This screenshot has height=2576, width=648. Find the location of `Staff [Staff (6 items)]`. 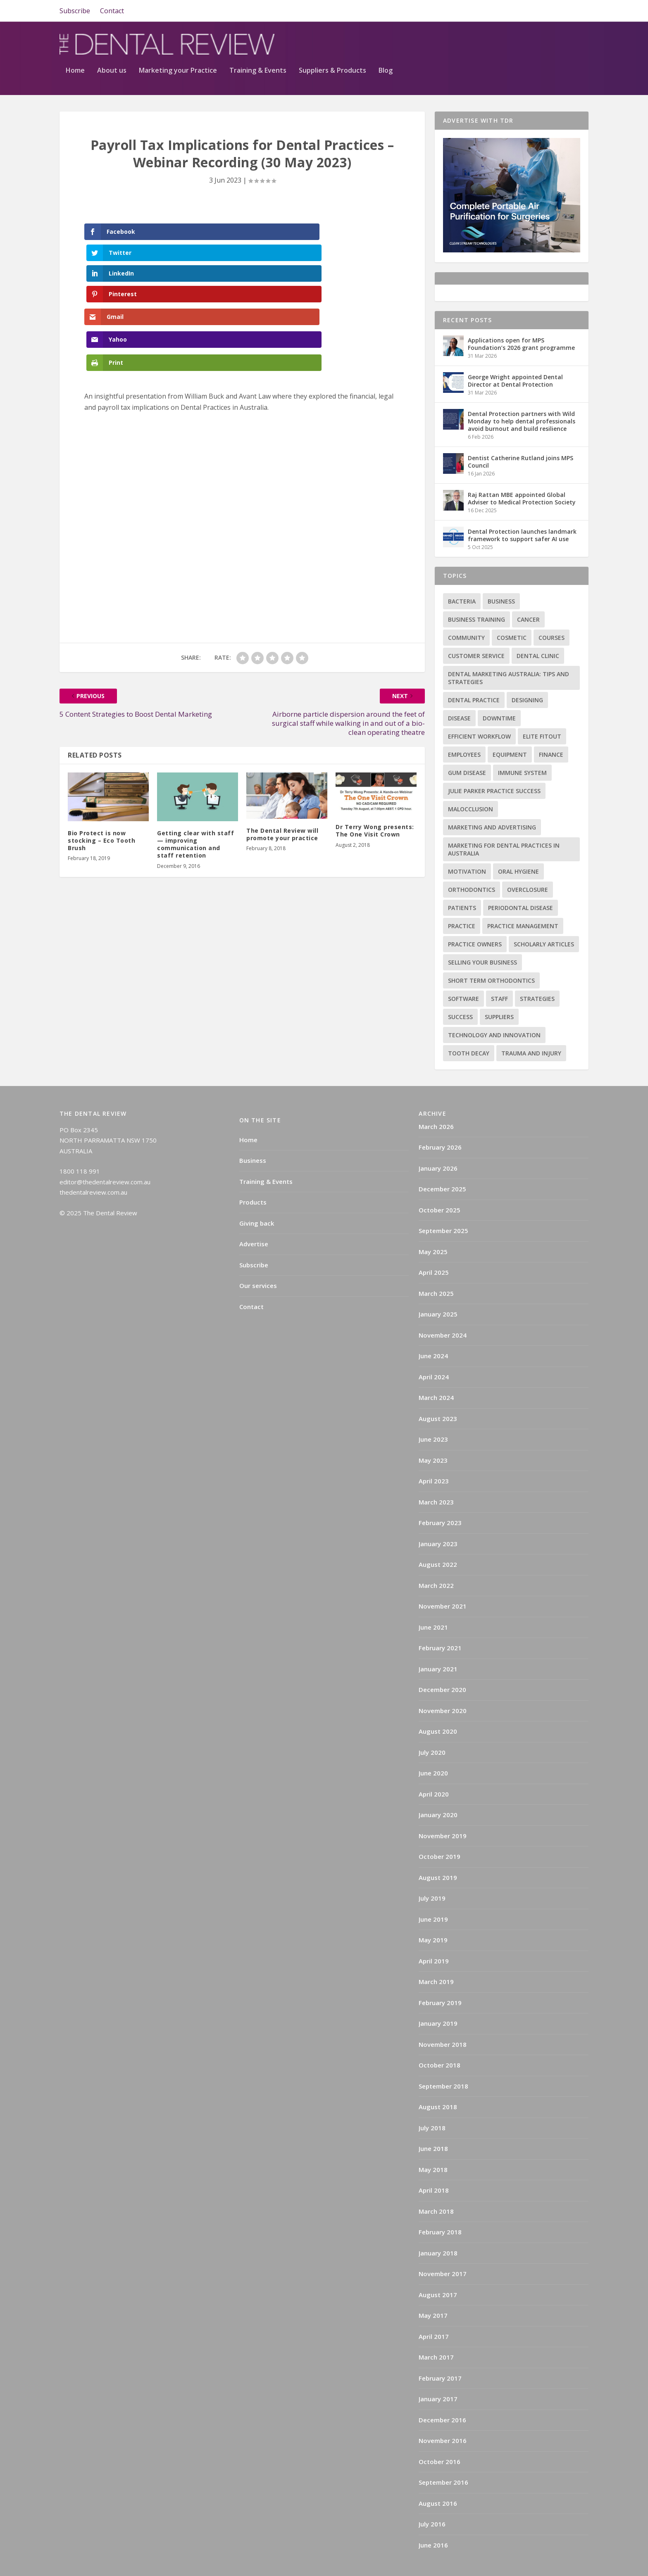

Staff [Staff (6 items)] is located at coordinates (499, 975).